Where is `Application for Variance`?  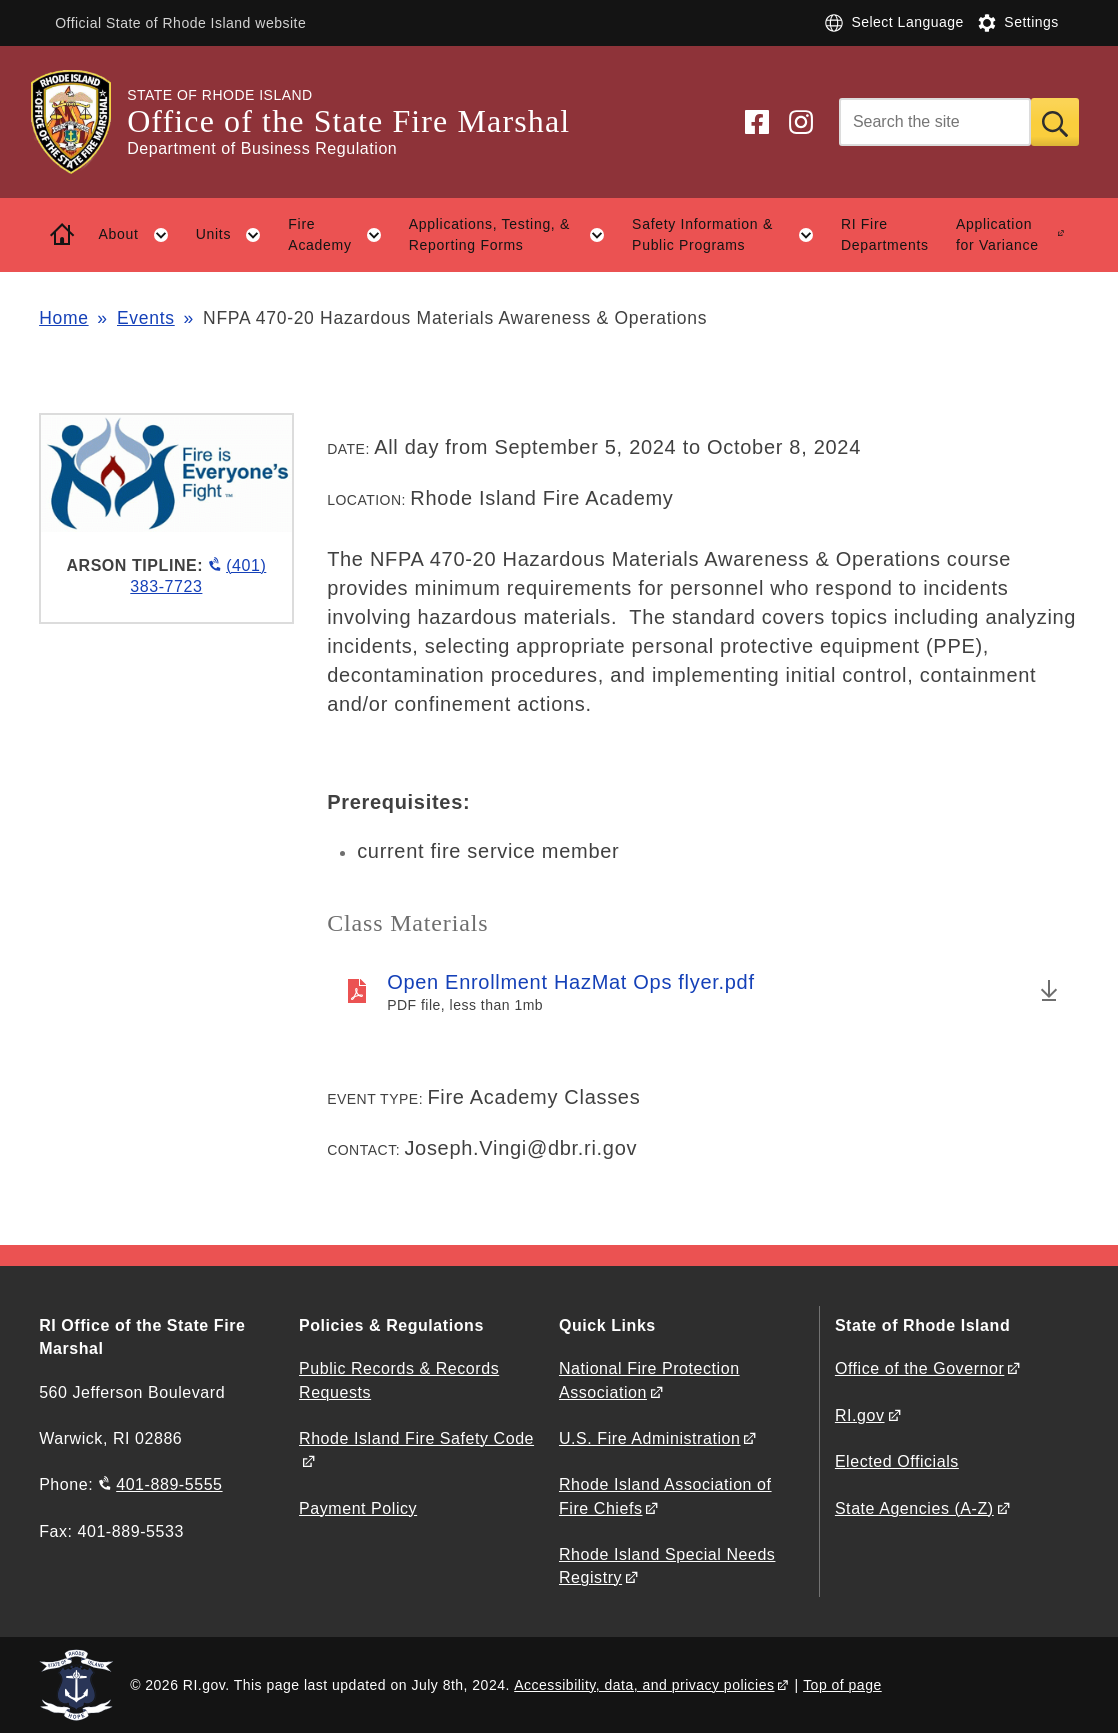
Application for Variance is located at coordinates (997, 234).